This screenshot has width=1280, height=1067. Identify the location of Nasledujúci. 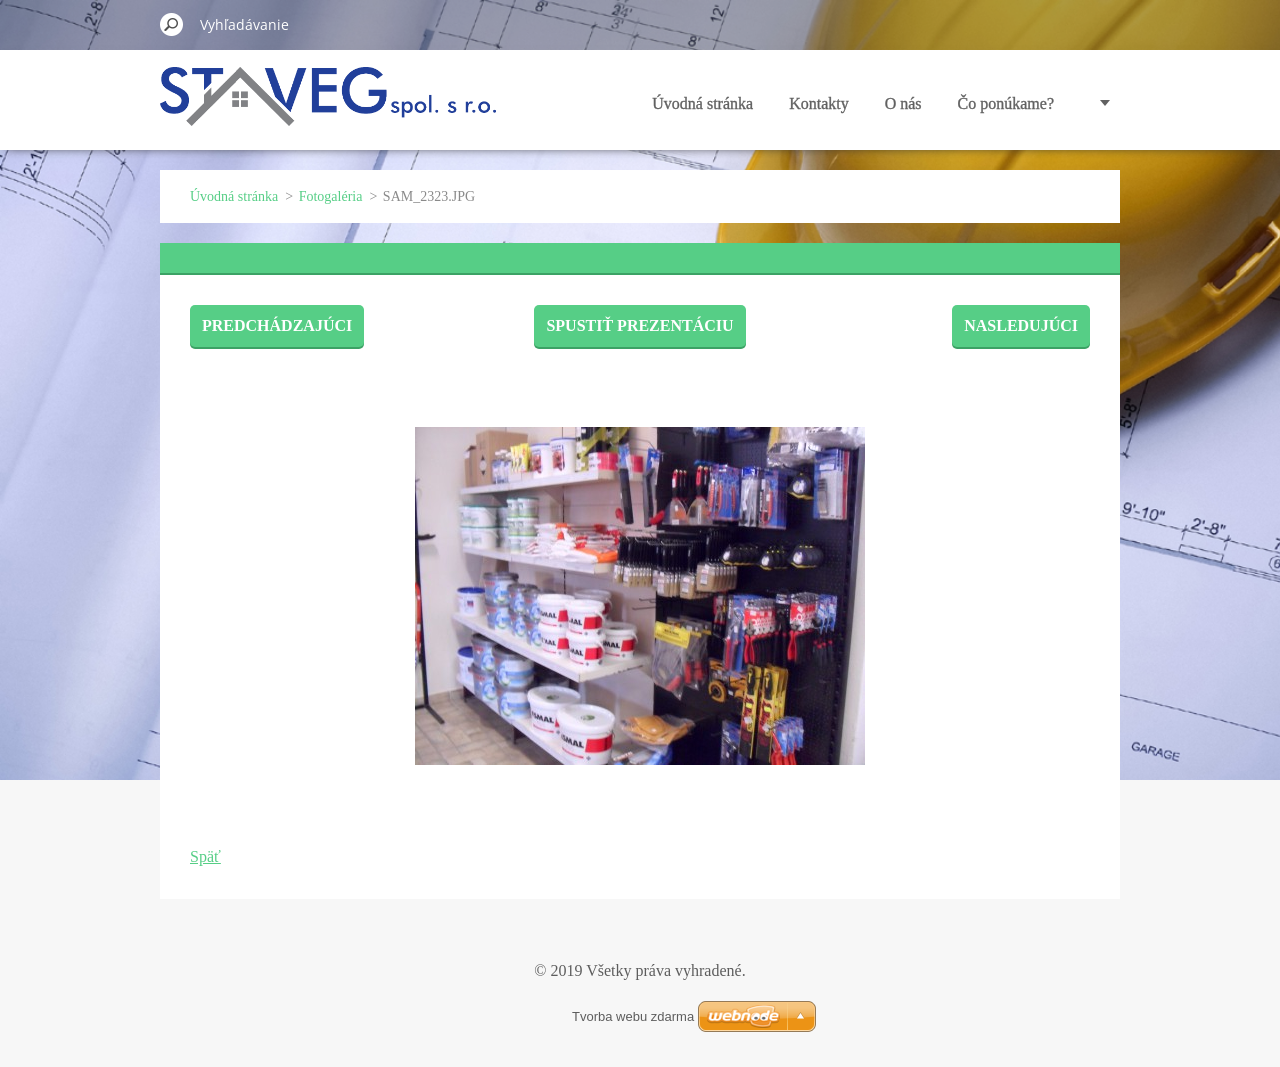
(1021, 325).